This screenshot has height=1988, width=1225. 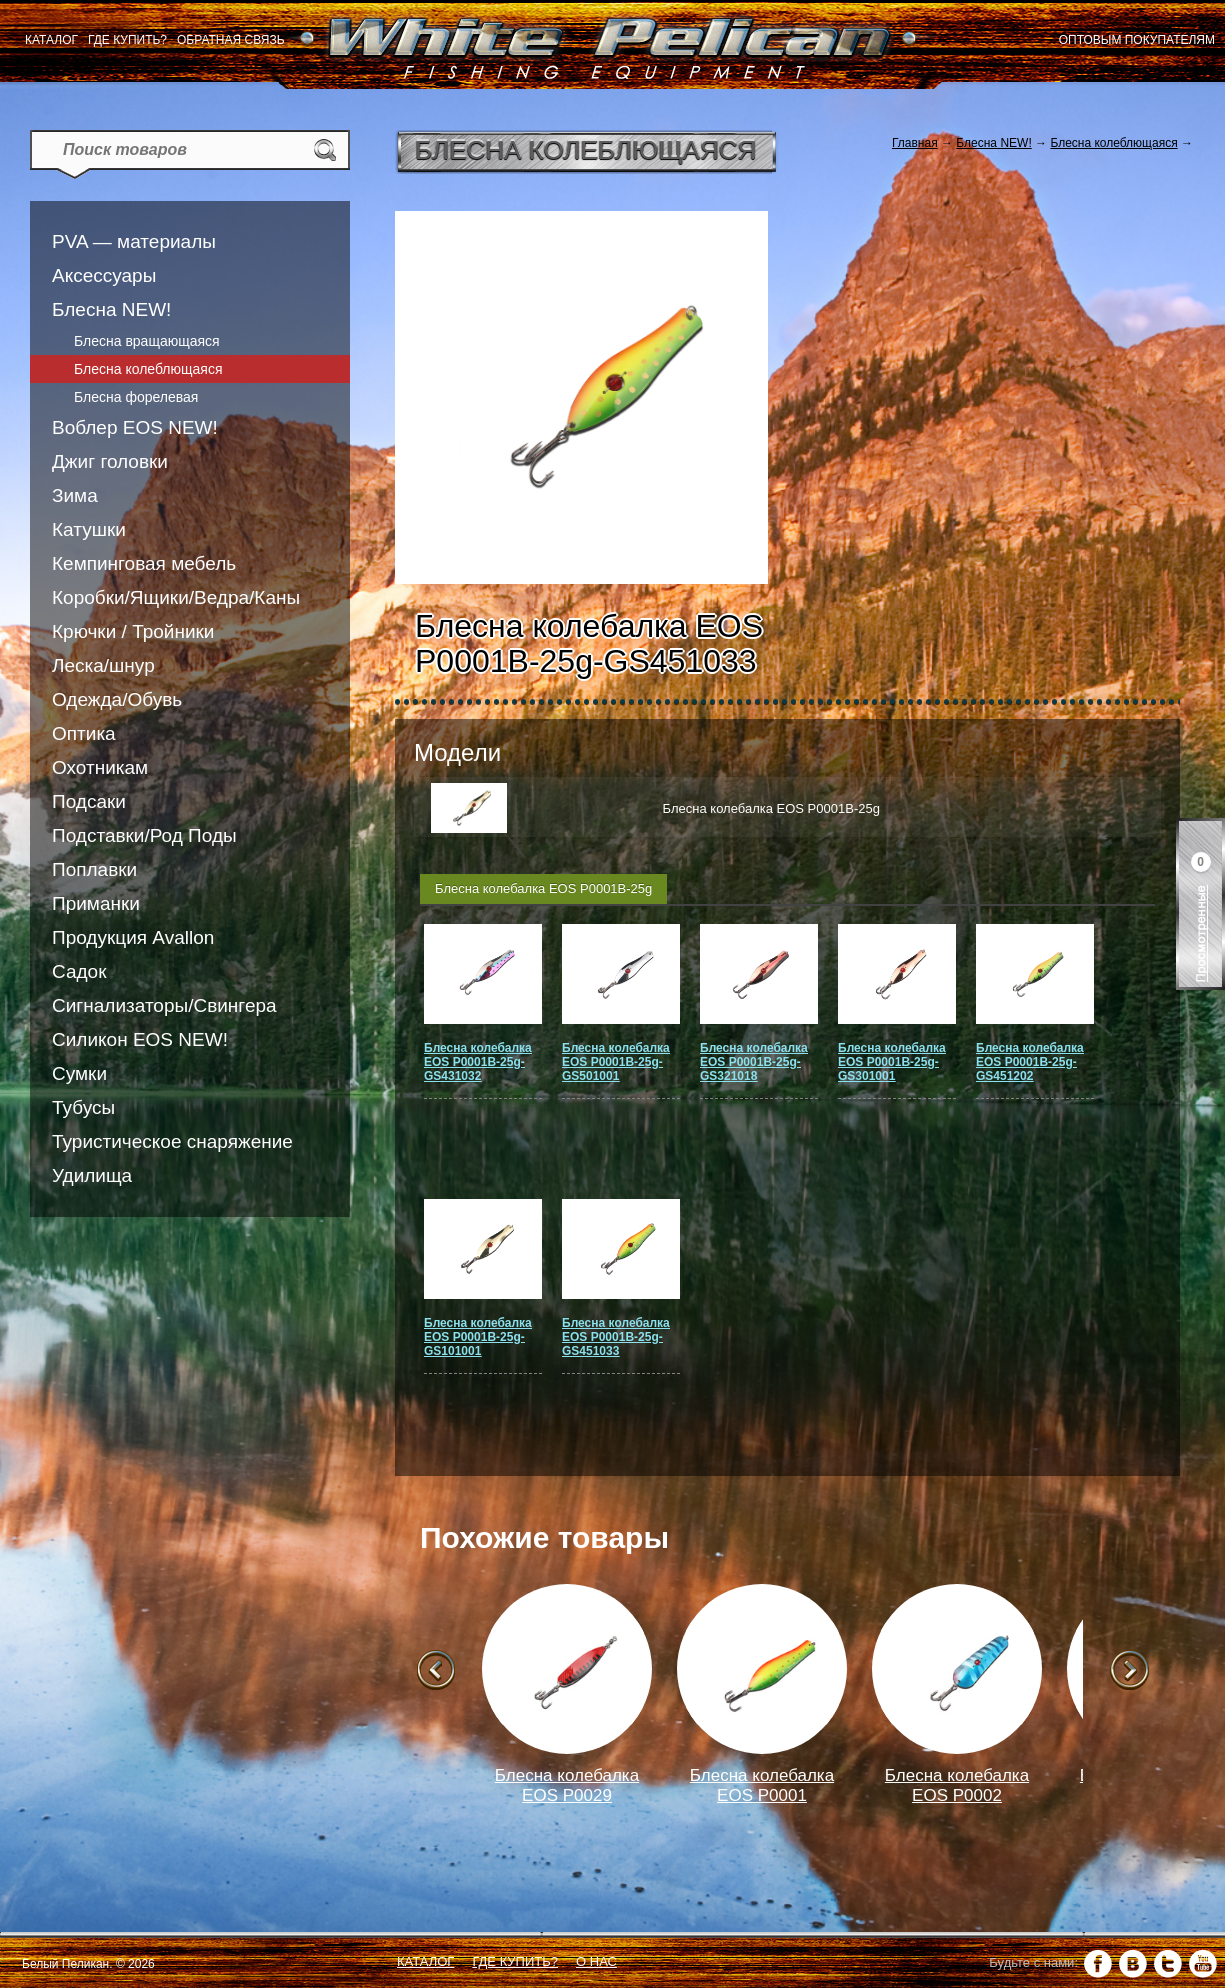 I want to click on Кемпинговая мебель, so click(x=144, y=563).